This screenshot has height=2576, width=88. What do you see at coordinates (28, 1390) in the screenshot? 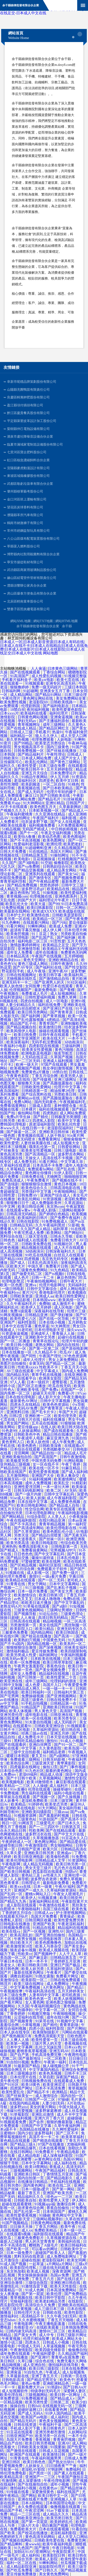
I see `亚洲欧美专线` at bounding box center [28, 1390].